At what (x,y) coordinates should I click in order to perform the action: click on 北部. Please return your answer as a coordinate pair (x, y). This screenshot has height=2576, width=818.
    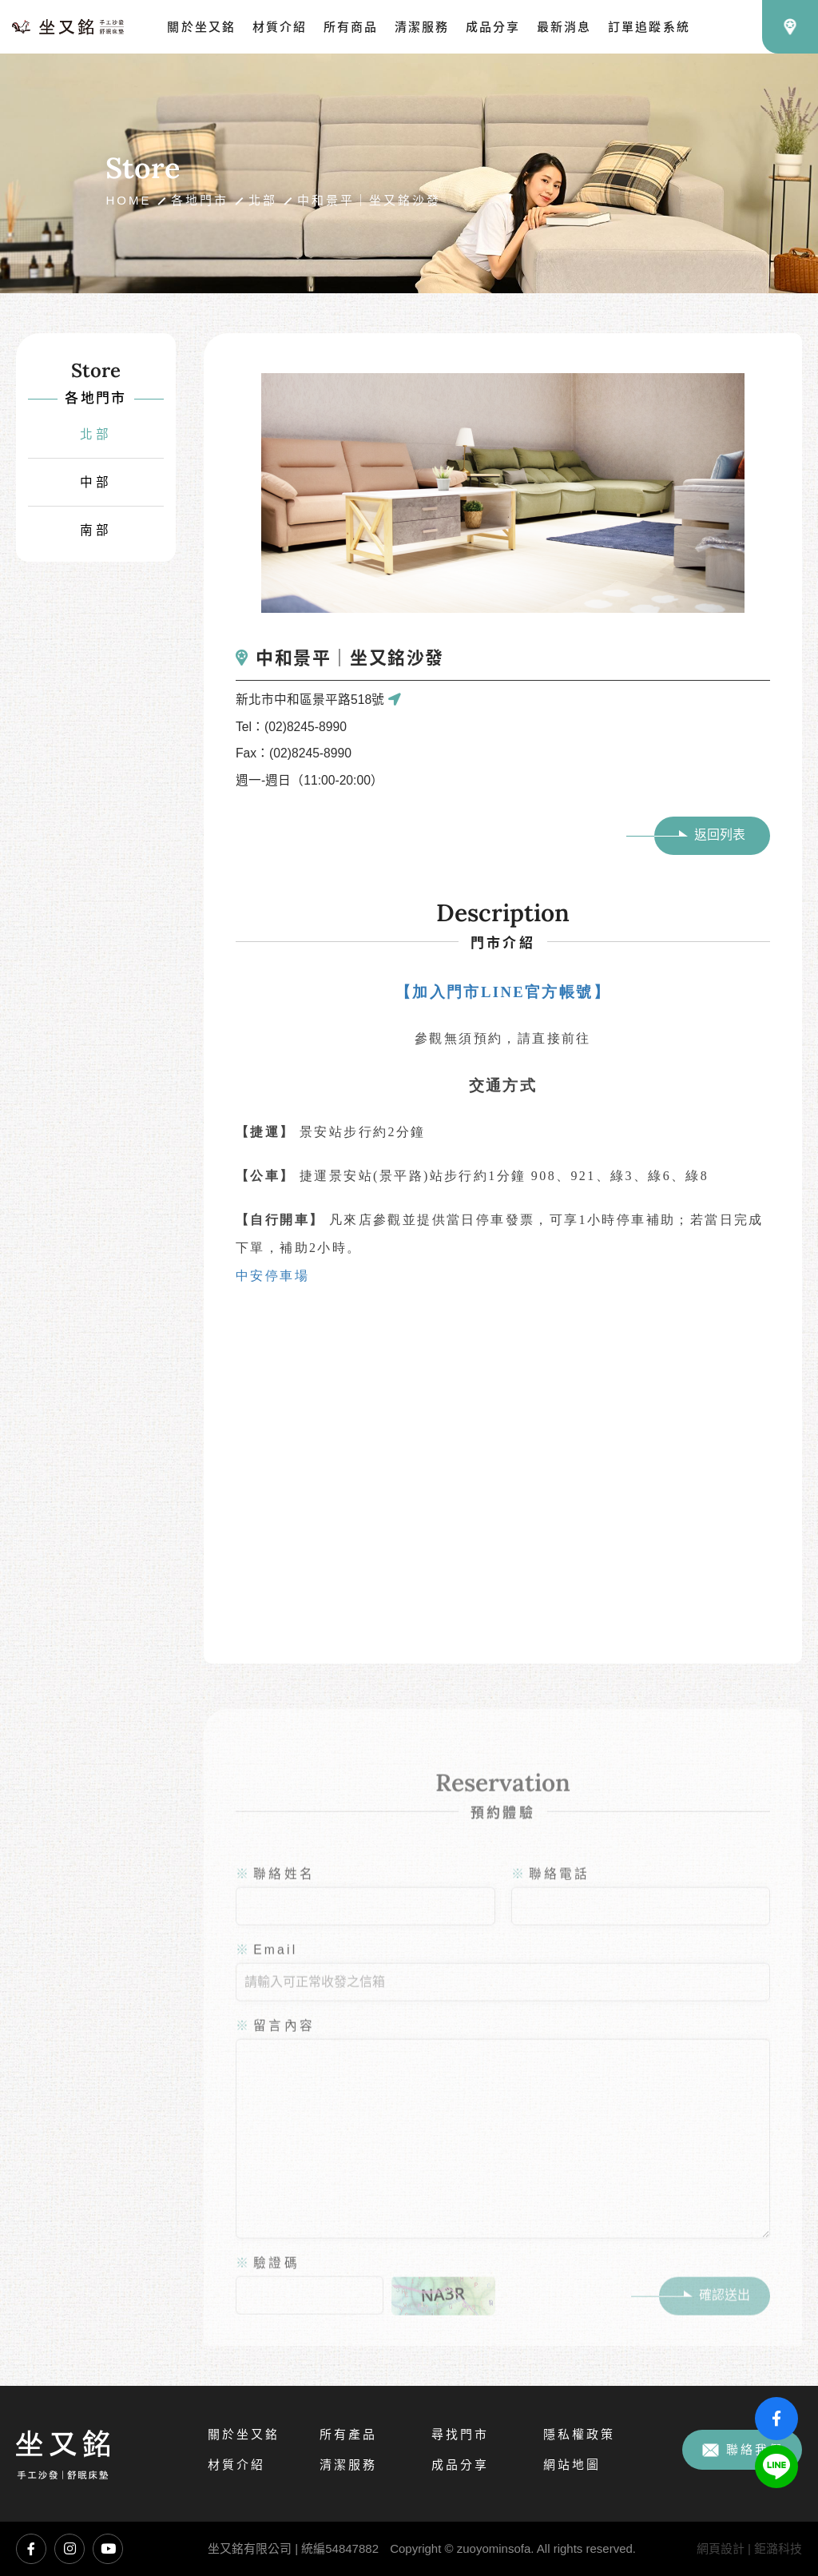
    Looking at the image, I should click on (262, 200).